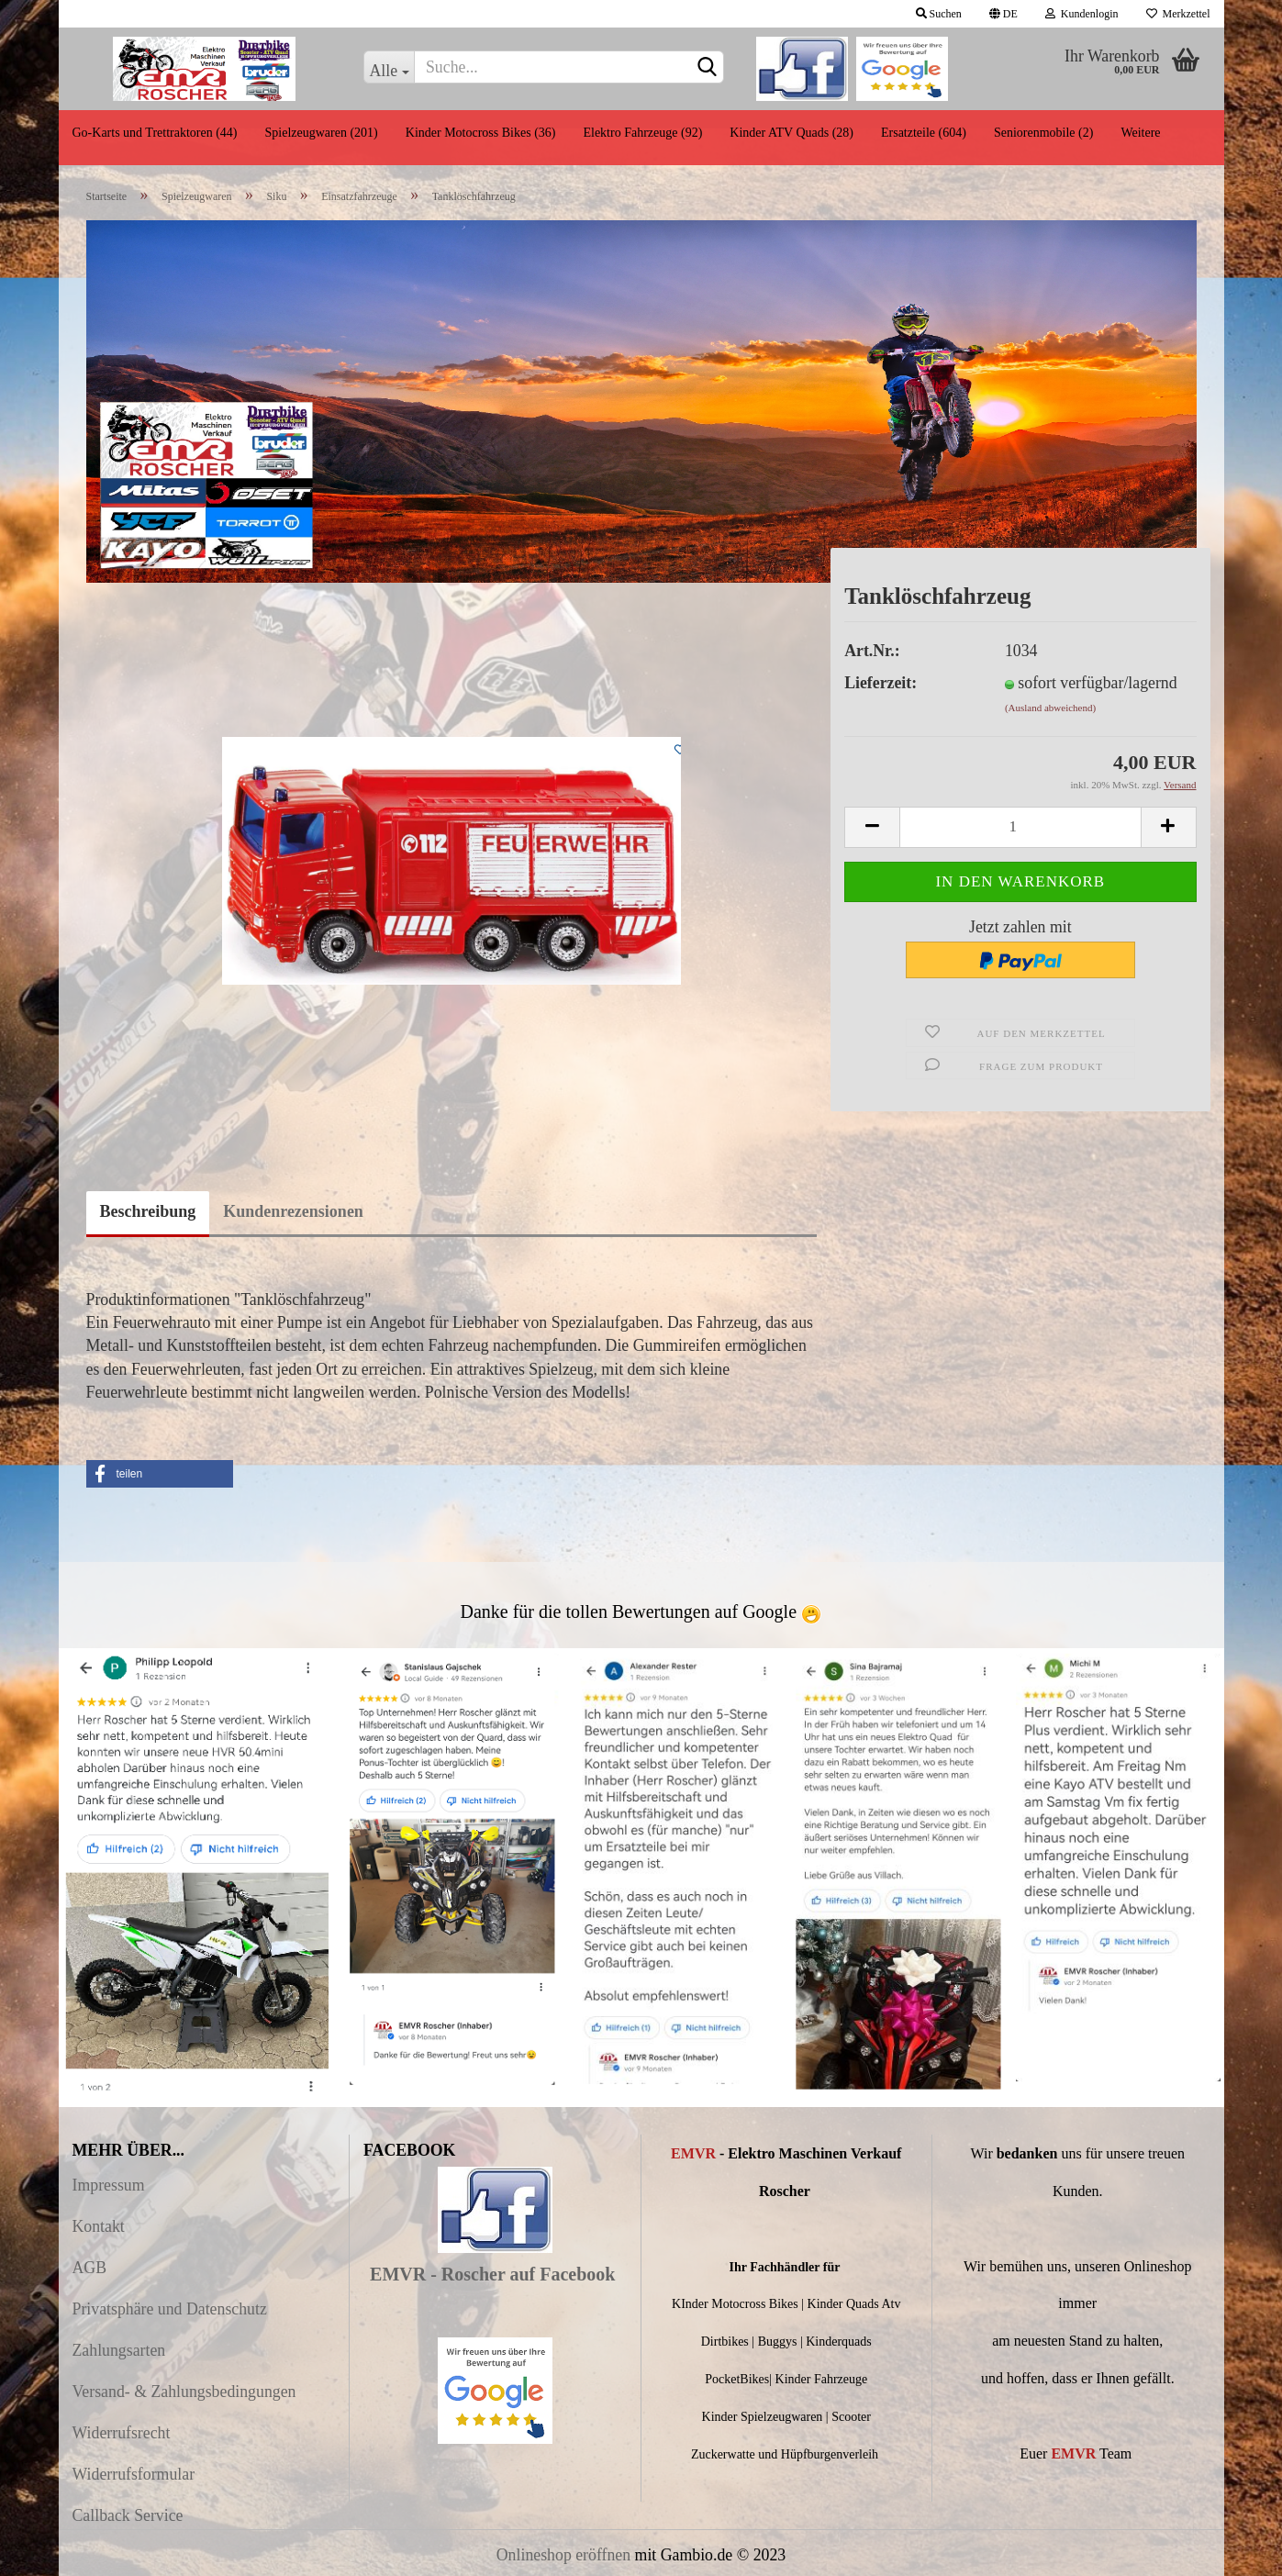  What do you see at coordinates (159, 1474) in the screenshot?
I see `[button]` at bounding box center [159, 1474].